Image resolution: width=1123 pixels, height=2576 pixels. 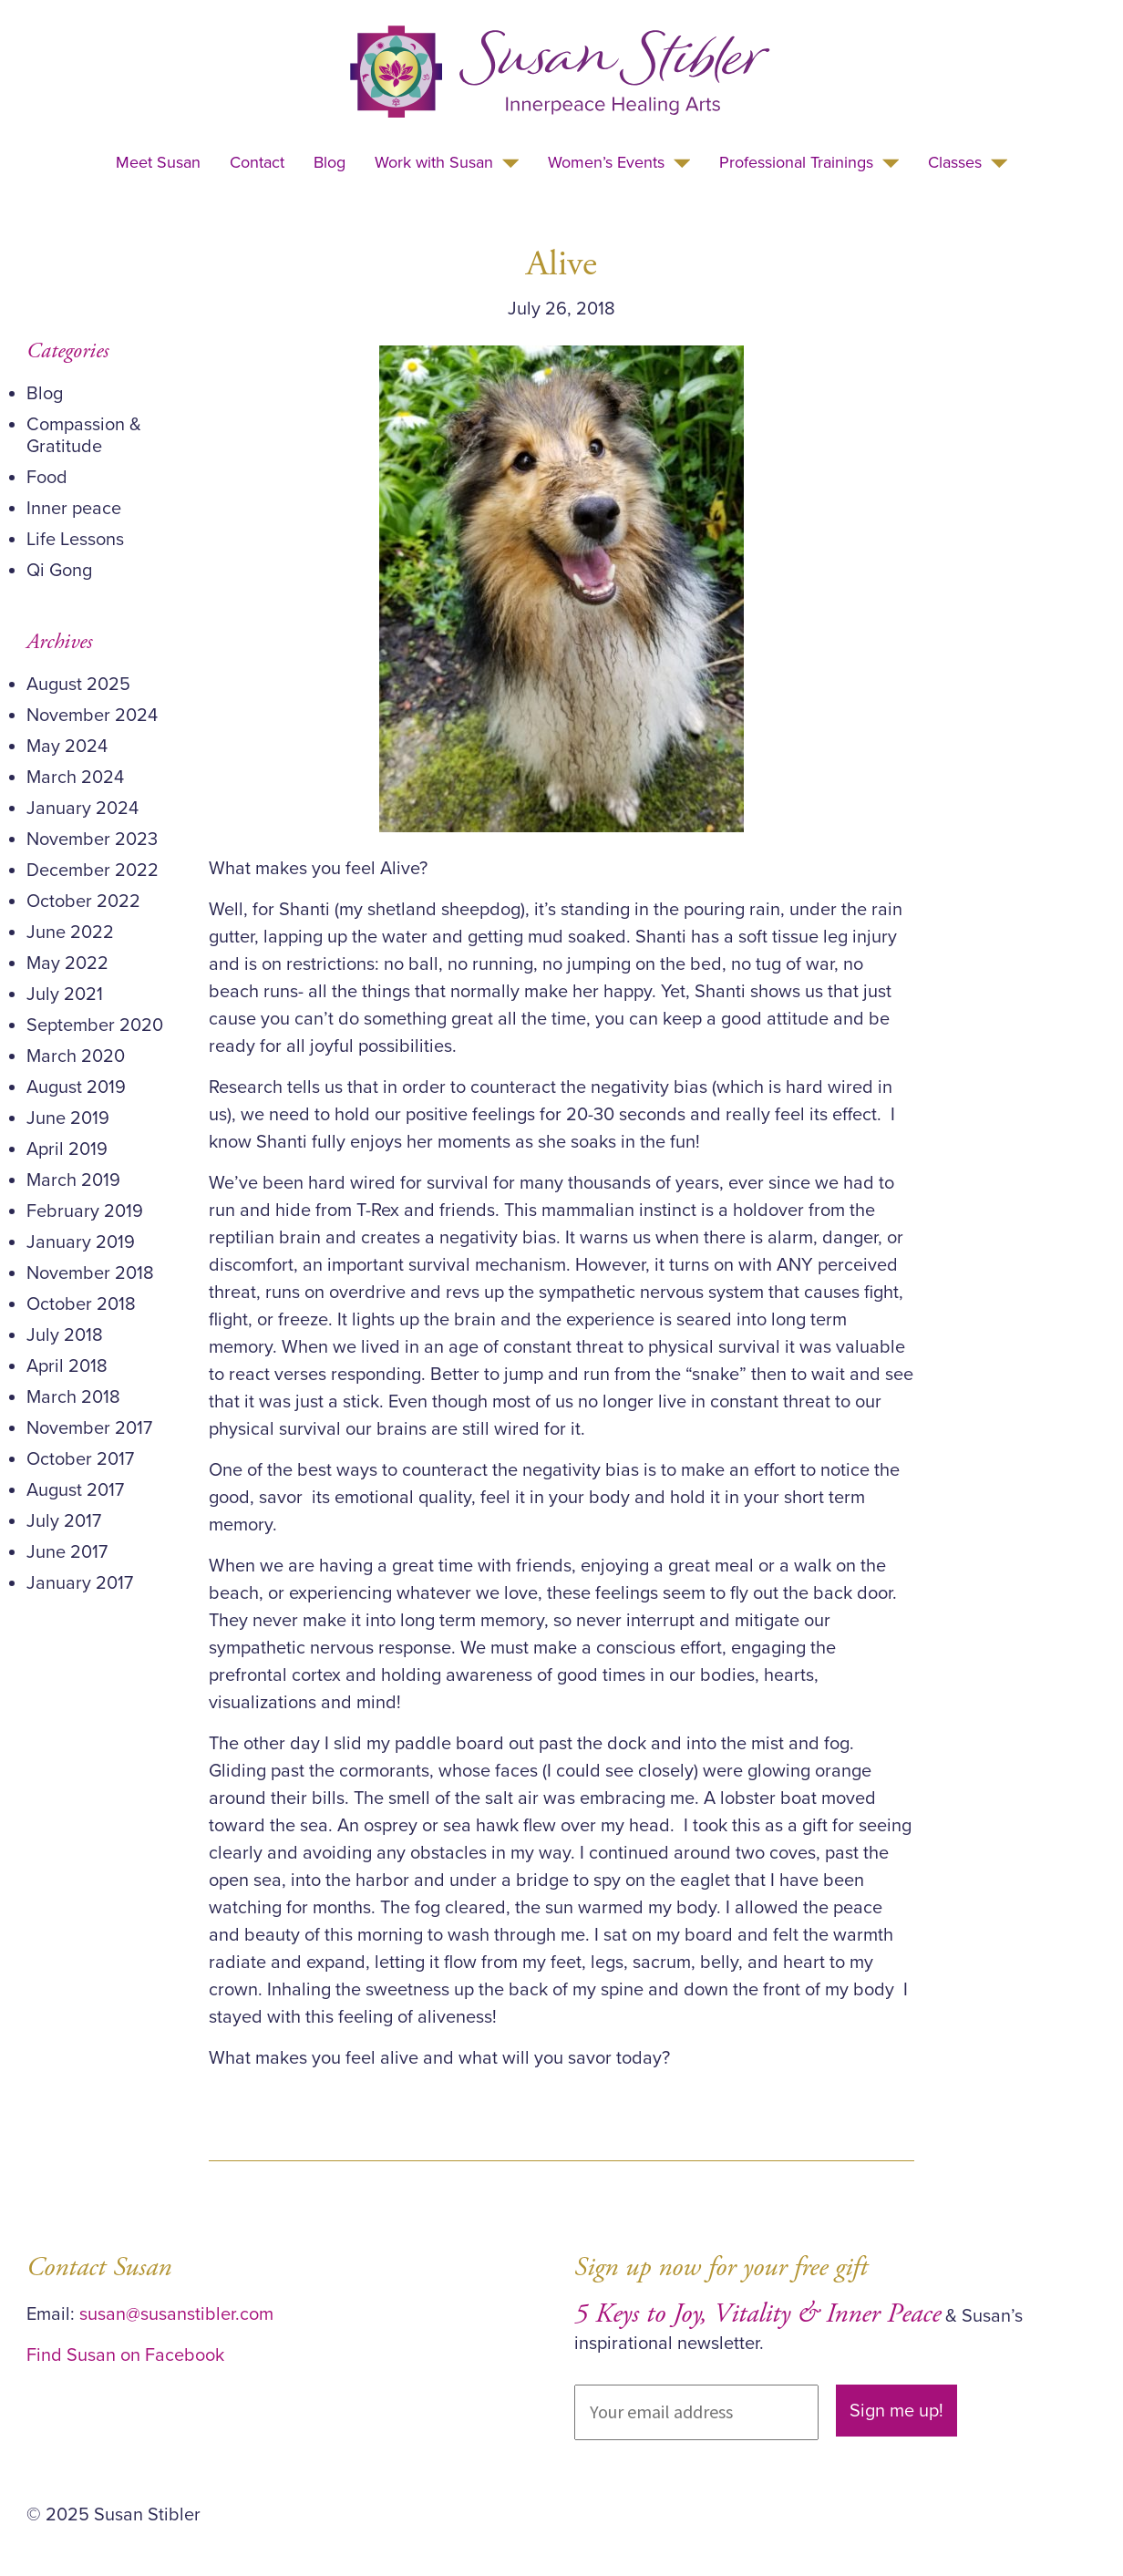 I want to click on November 2023, so click(x=92, y=839).